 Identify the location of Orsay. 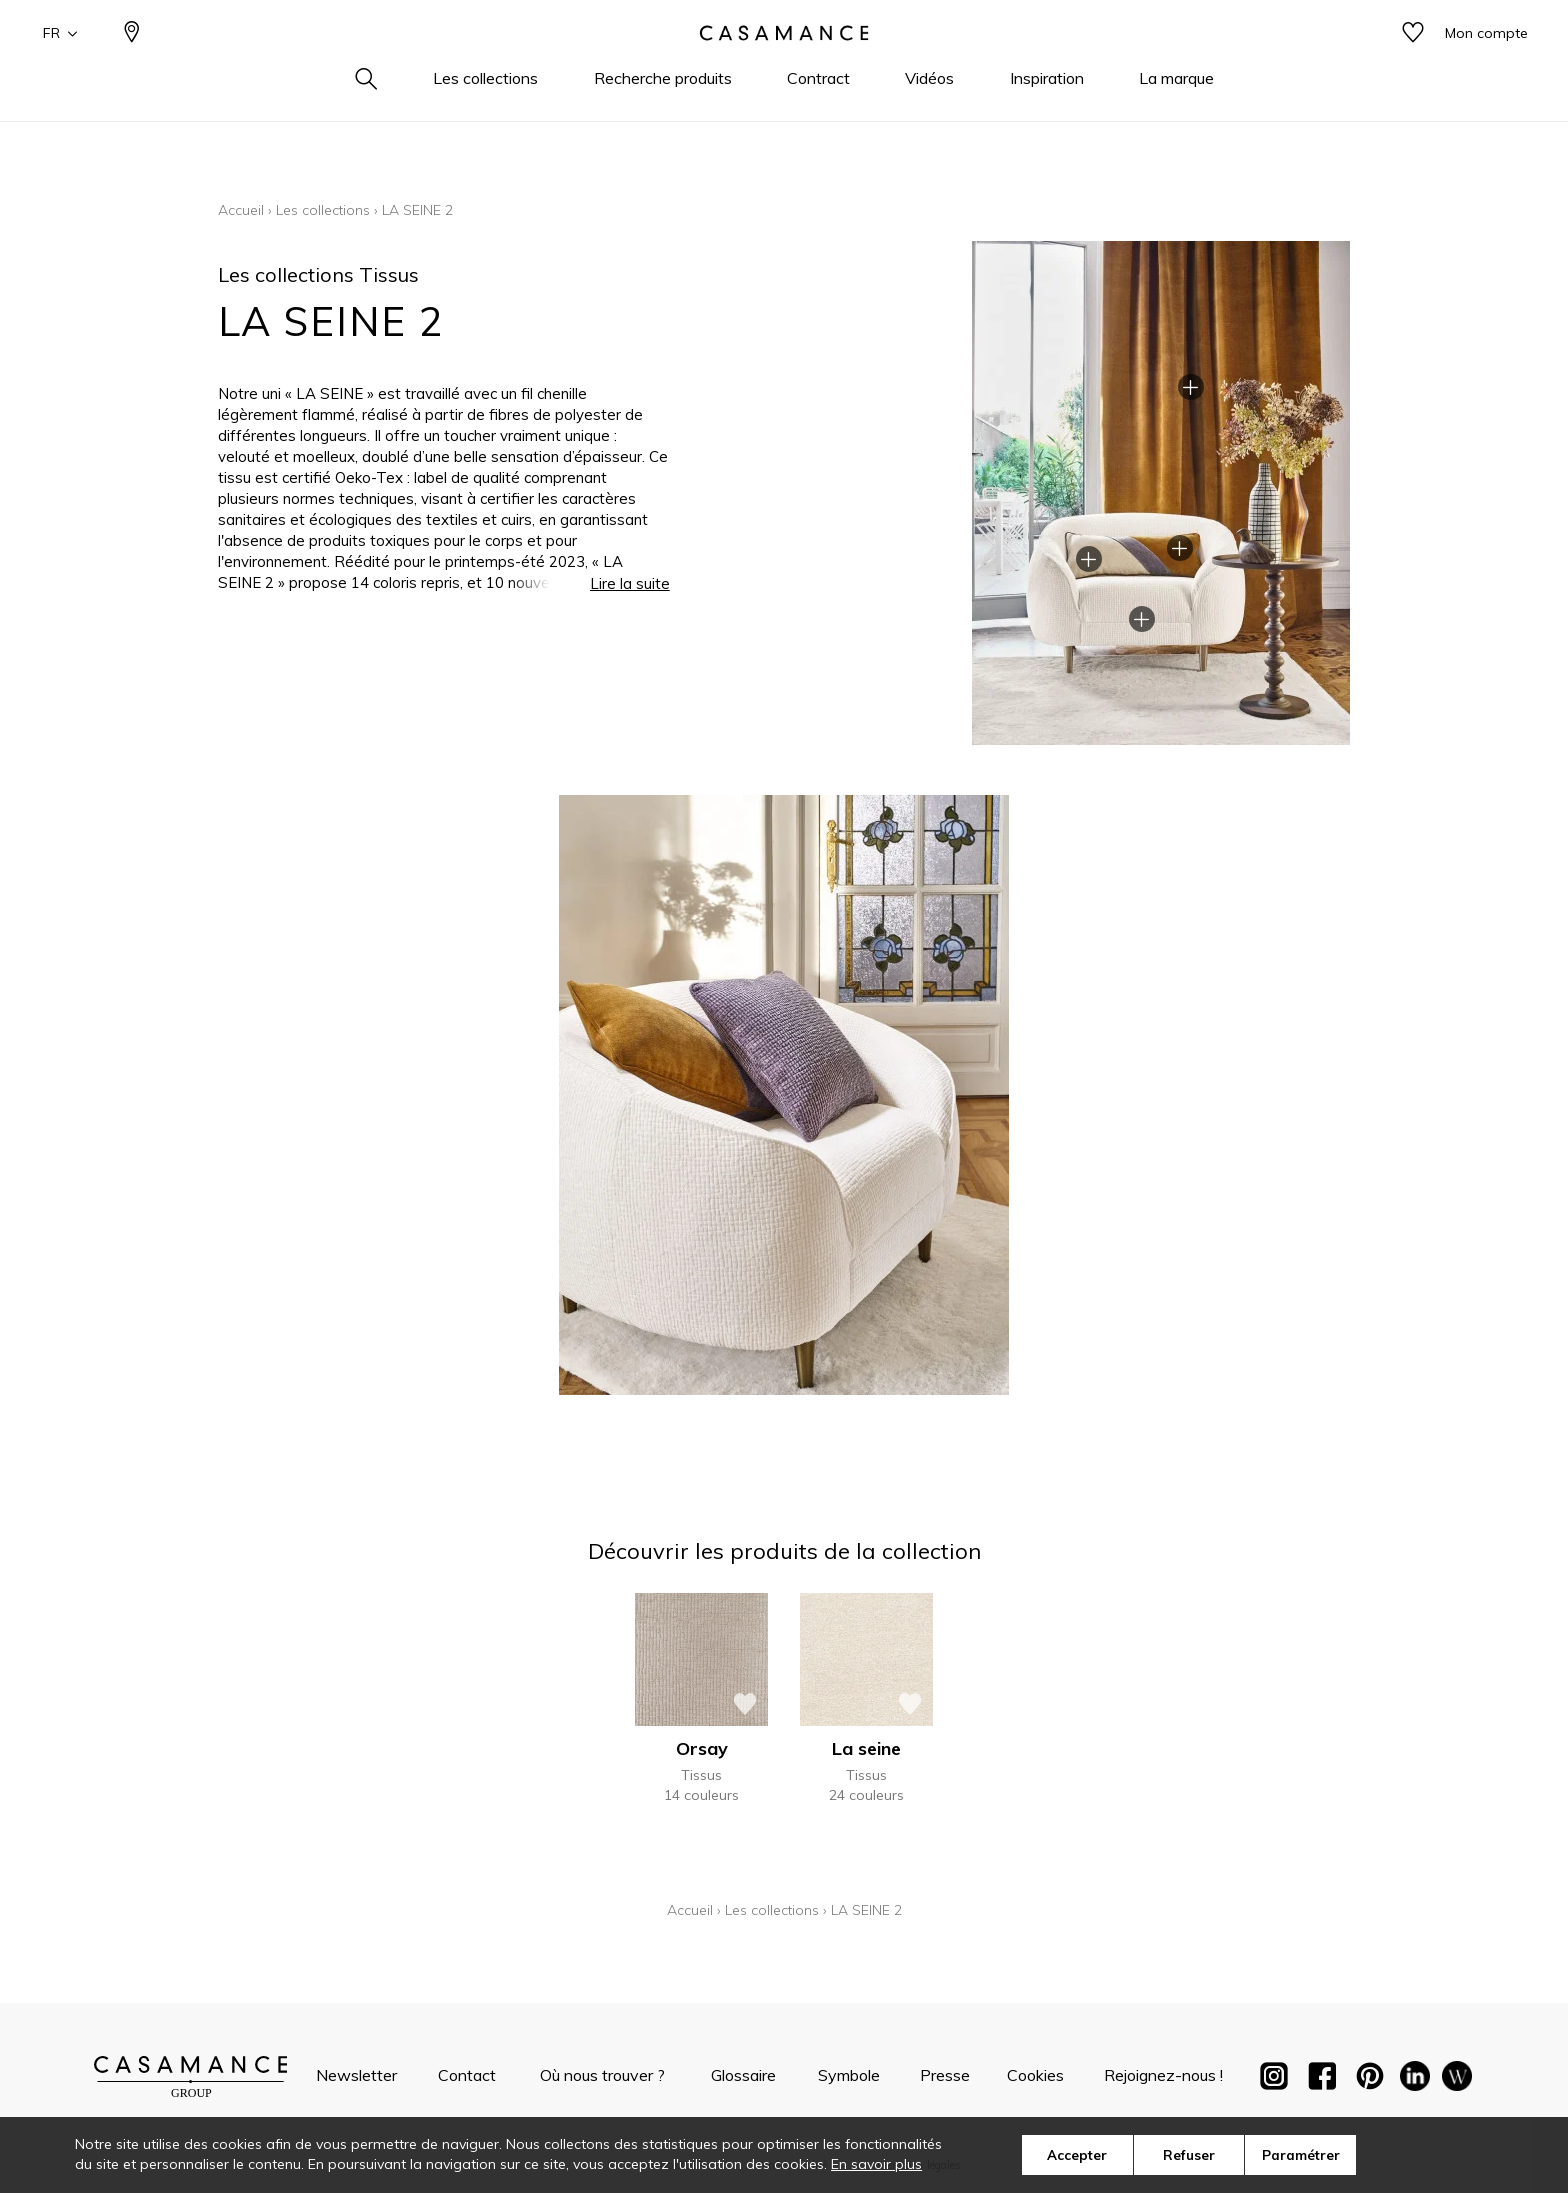
(702, 1748).